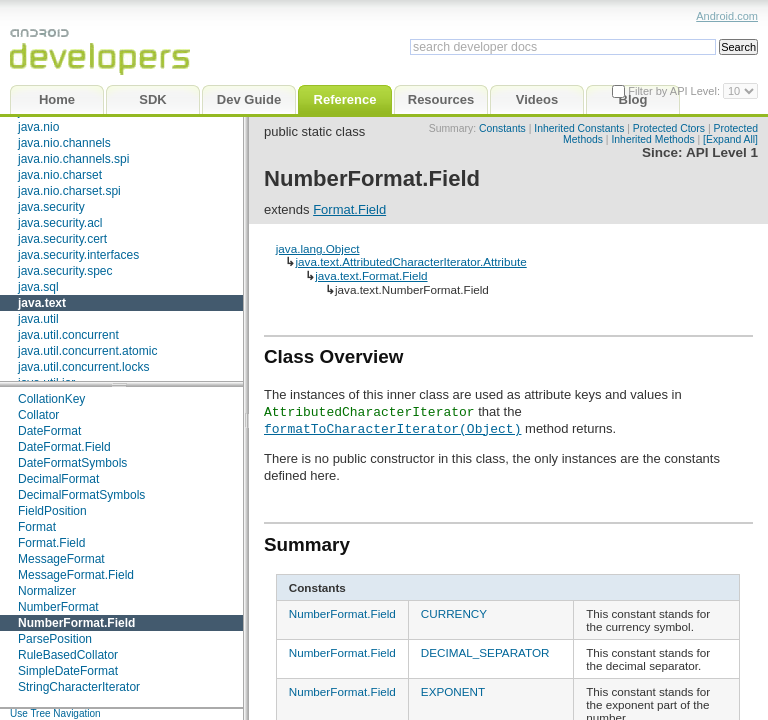  What do you see at coordinates (87, 351) in the screenshot?
I see `java.util.concurrent.atomic` at bounding box center [87, 351].